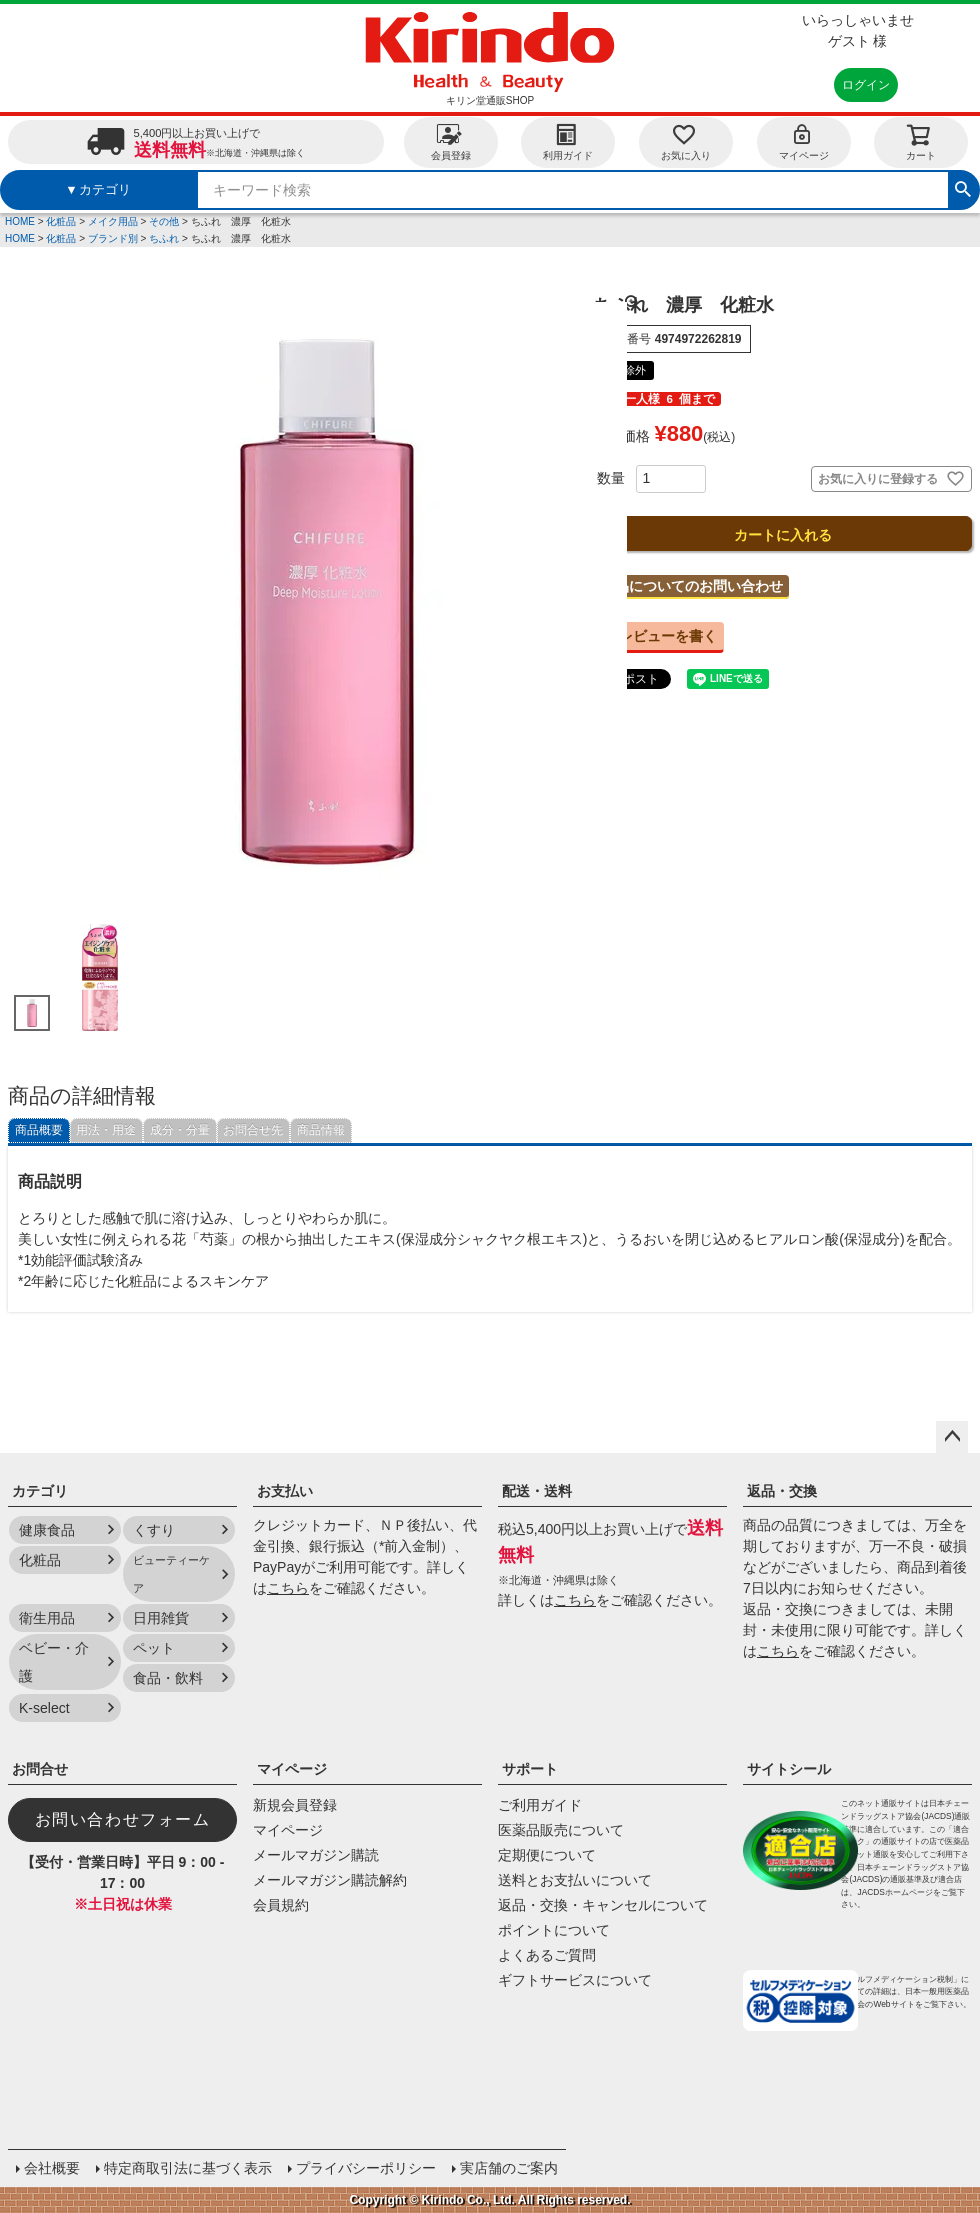  I want to click on くすり, so click(154, 1530).